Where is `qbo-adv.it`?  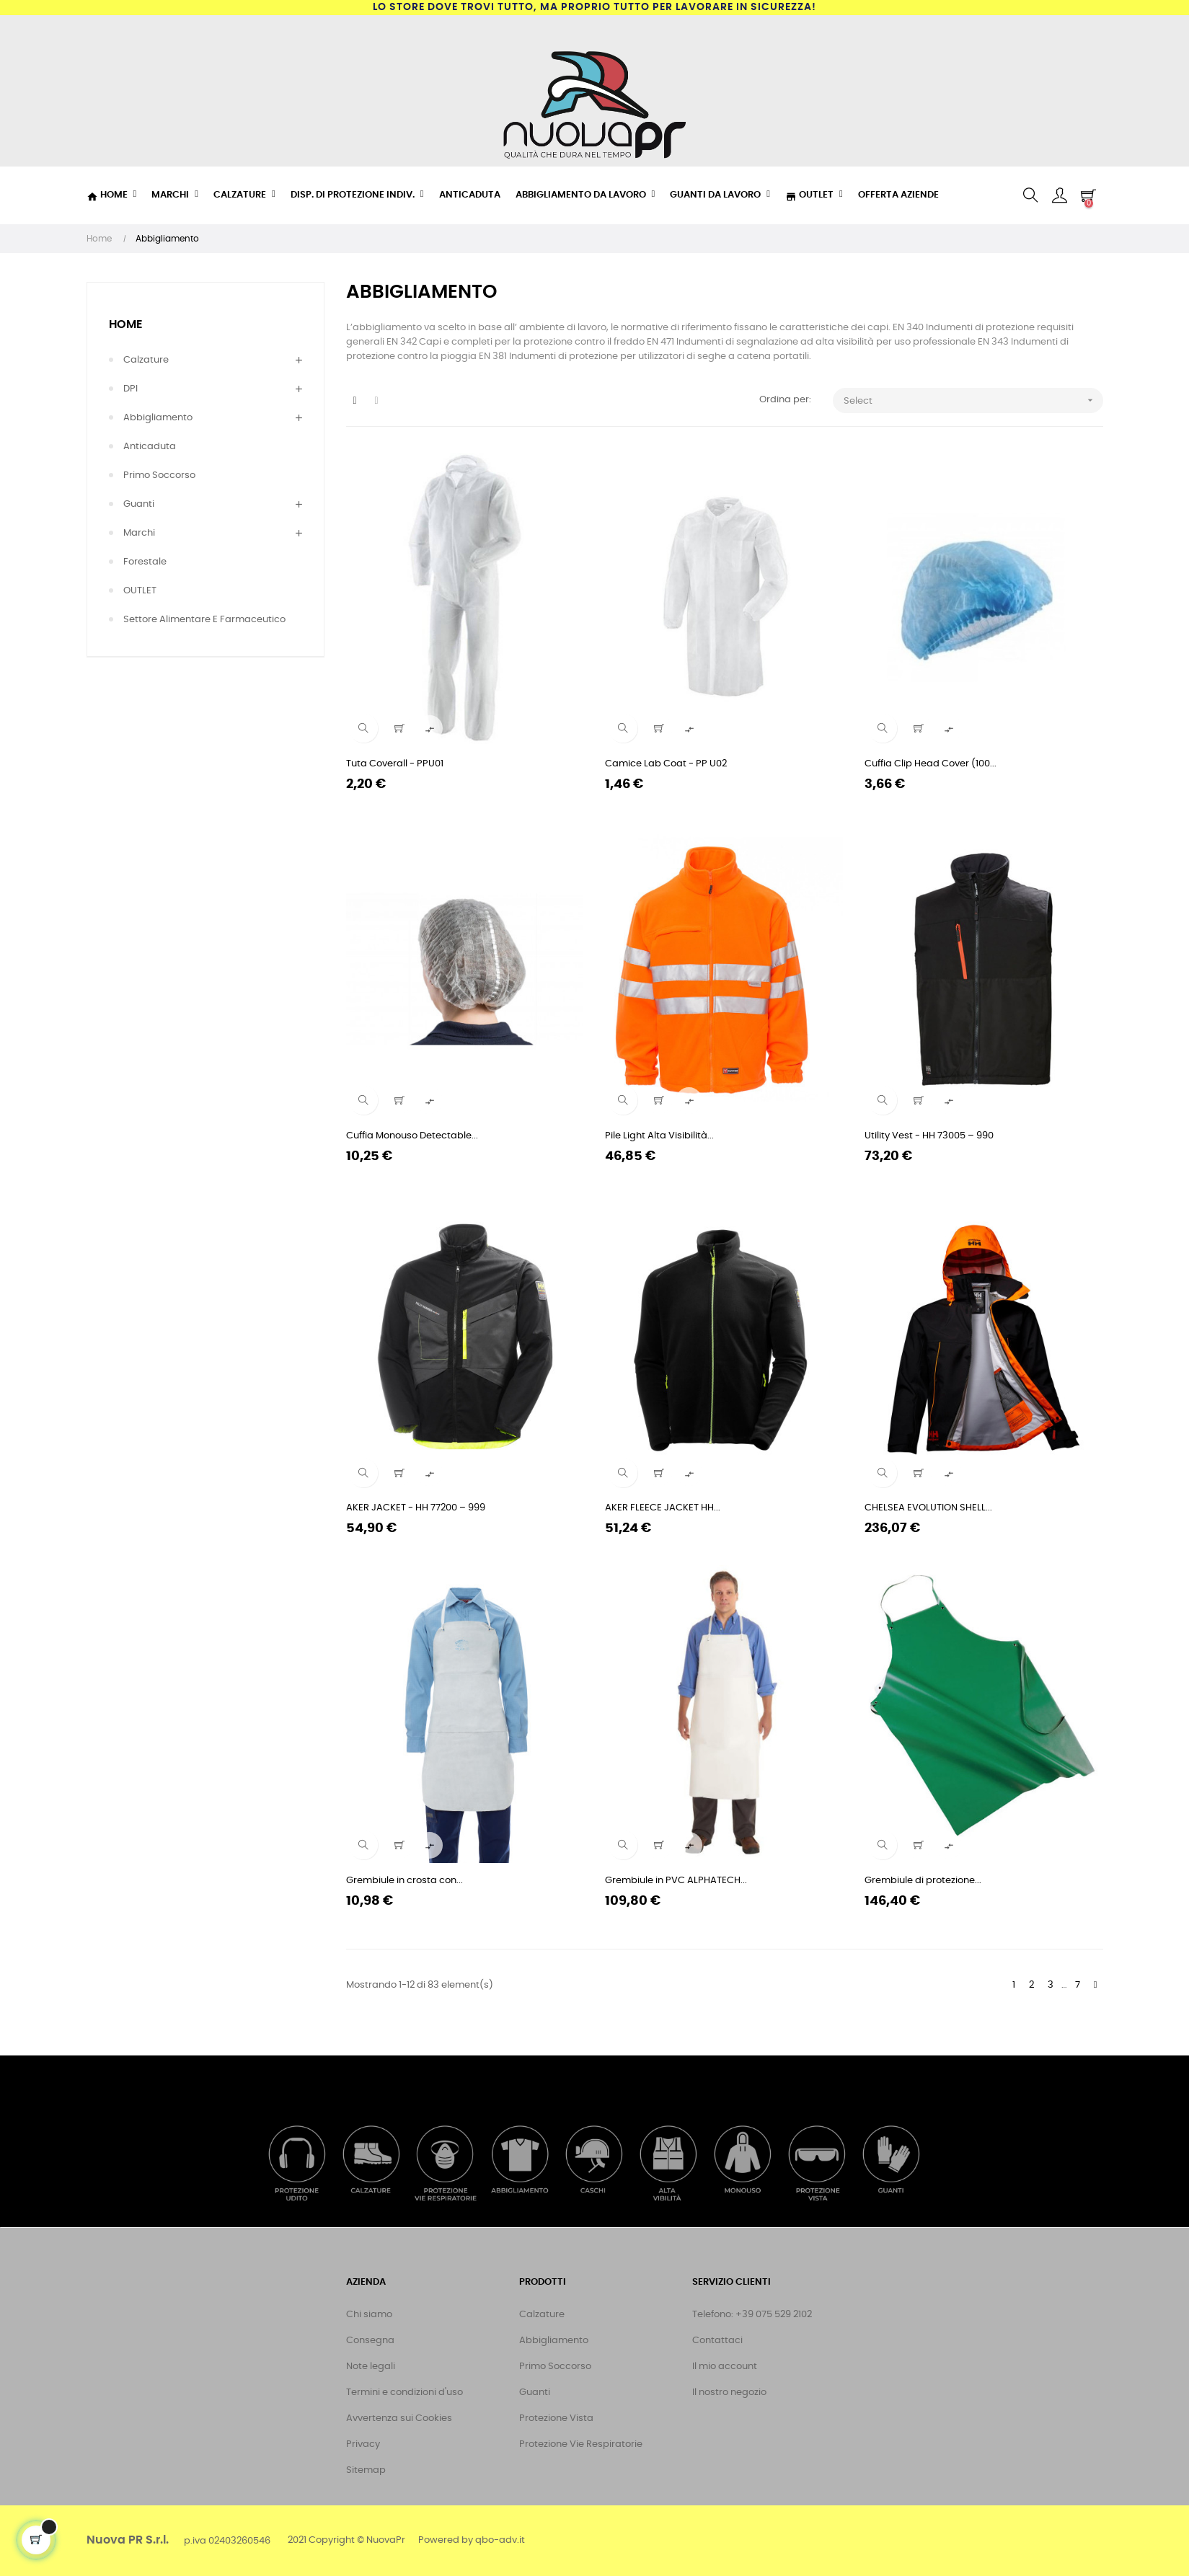 qbo-adv.it is located at coordinates (500, 2540).